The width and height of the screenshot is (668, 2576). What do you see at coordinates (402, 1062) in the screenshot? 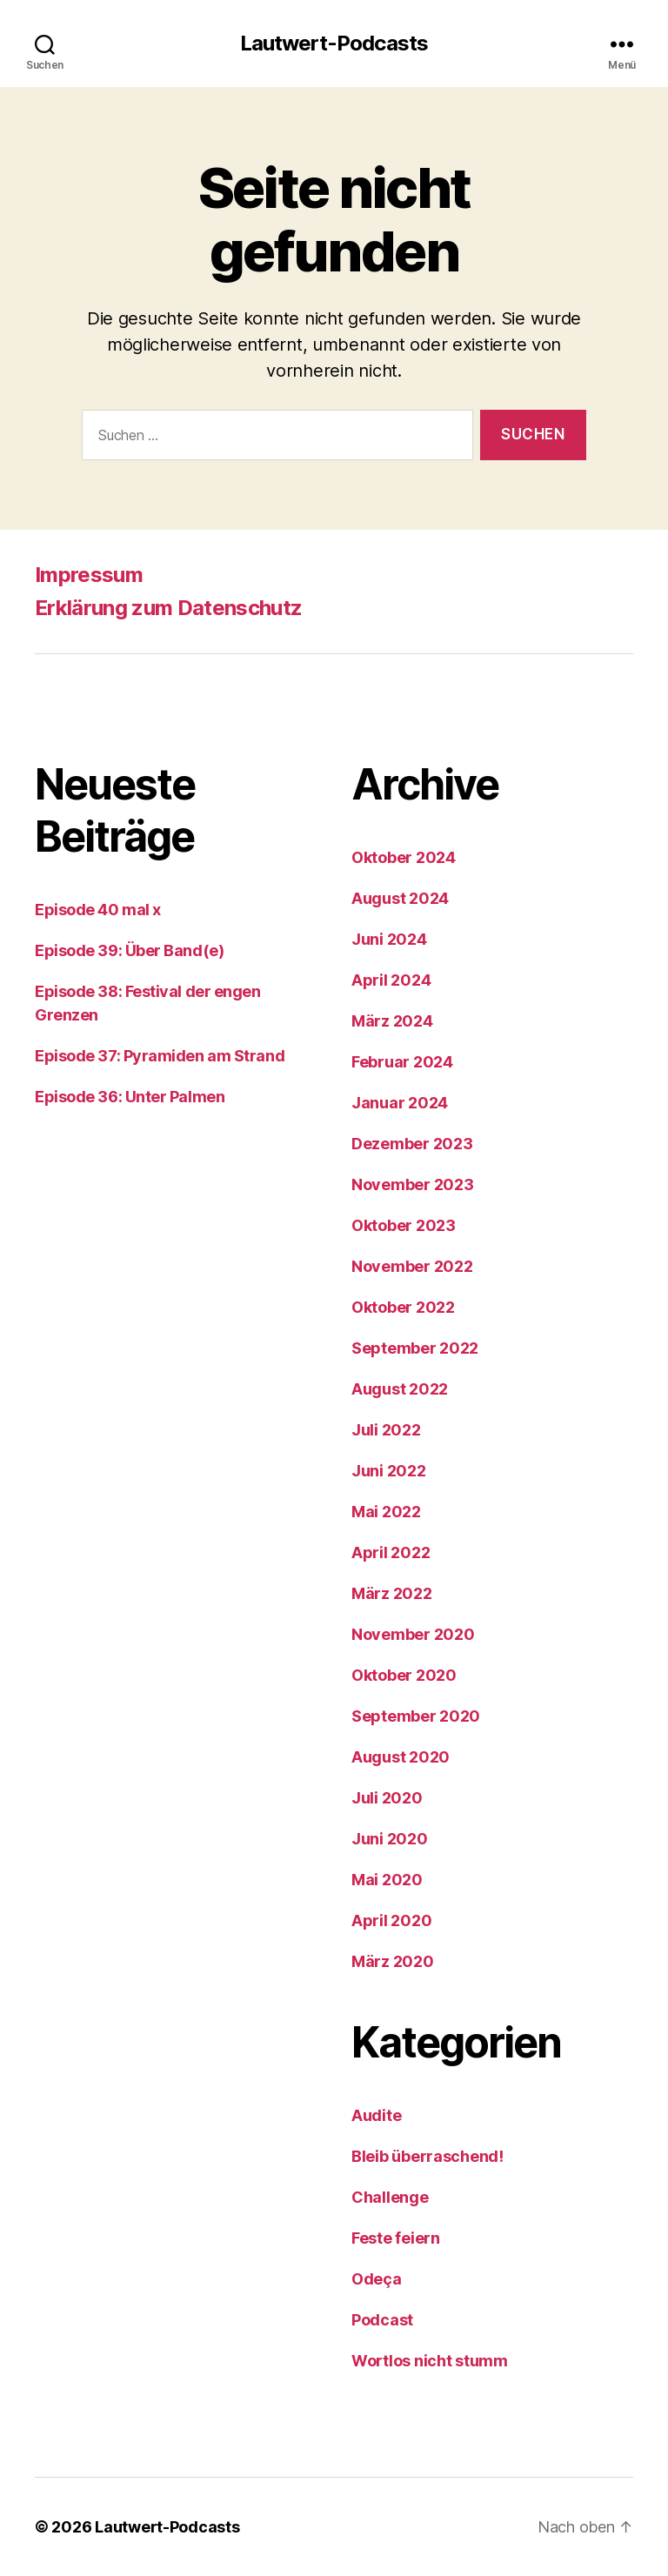
I see `Februar 2024` at bounding box center [402, 1062].